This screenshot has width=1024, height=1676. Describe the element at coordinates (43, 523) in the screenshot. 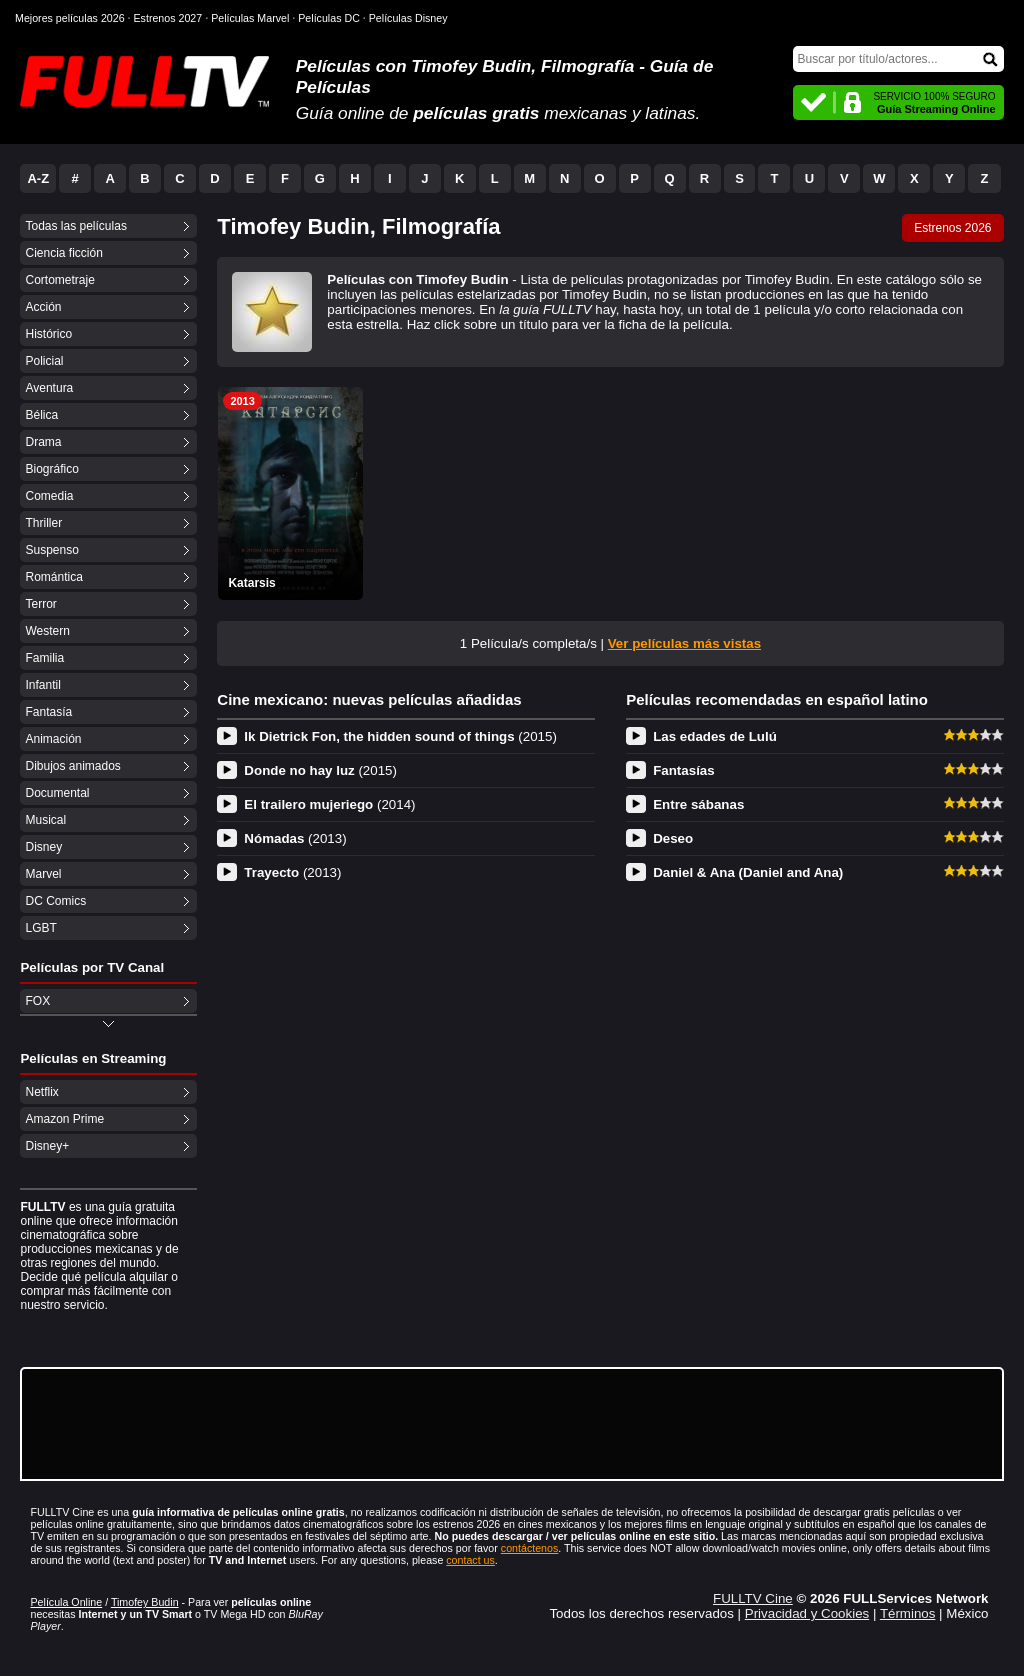

I see `Thriller` at that location.